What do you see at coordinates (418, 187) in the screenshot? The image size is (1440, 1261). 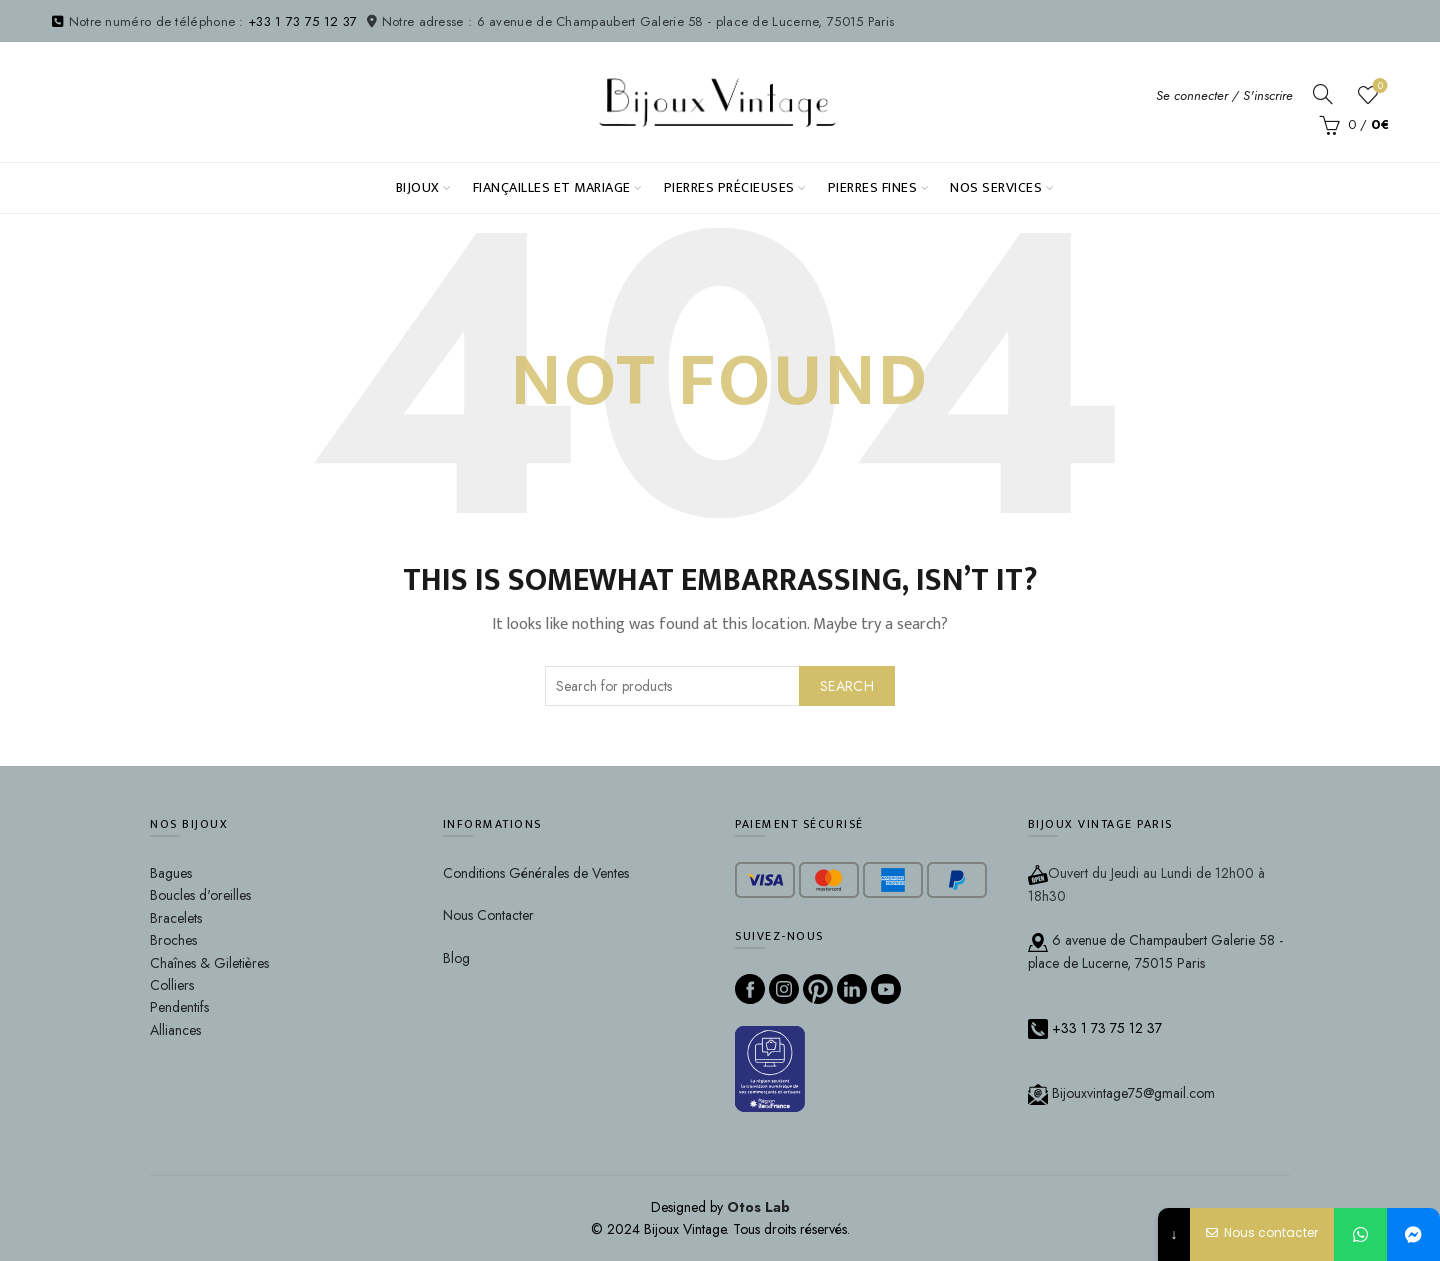 I see `Bijoux` at bounding box center [418, 187].